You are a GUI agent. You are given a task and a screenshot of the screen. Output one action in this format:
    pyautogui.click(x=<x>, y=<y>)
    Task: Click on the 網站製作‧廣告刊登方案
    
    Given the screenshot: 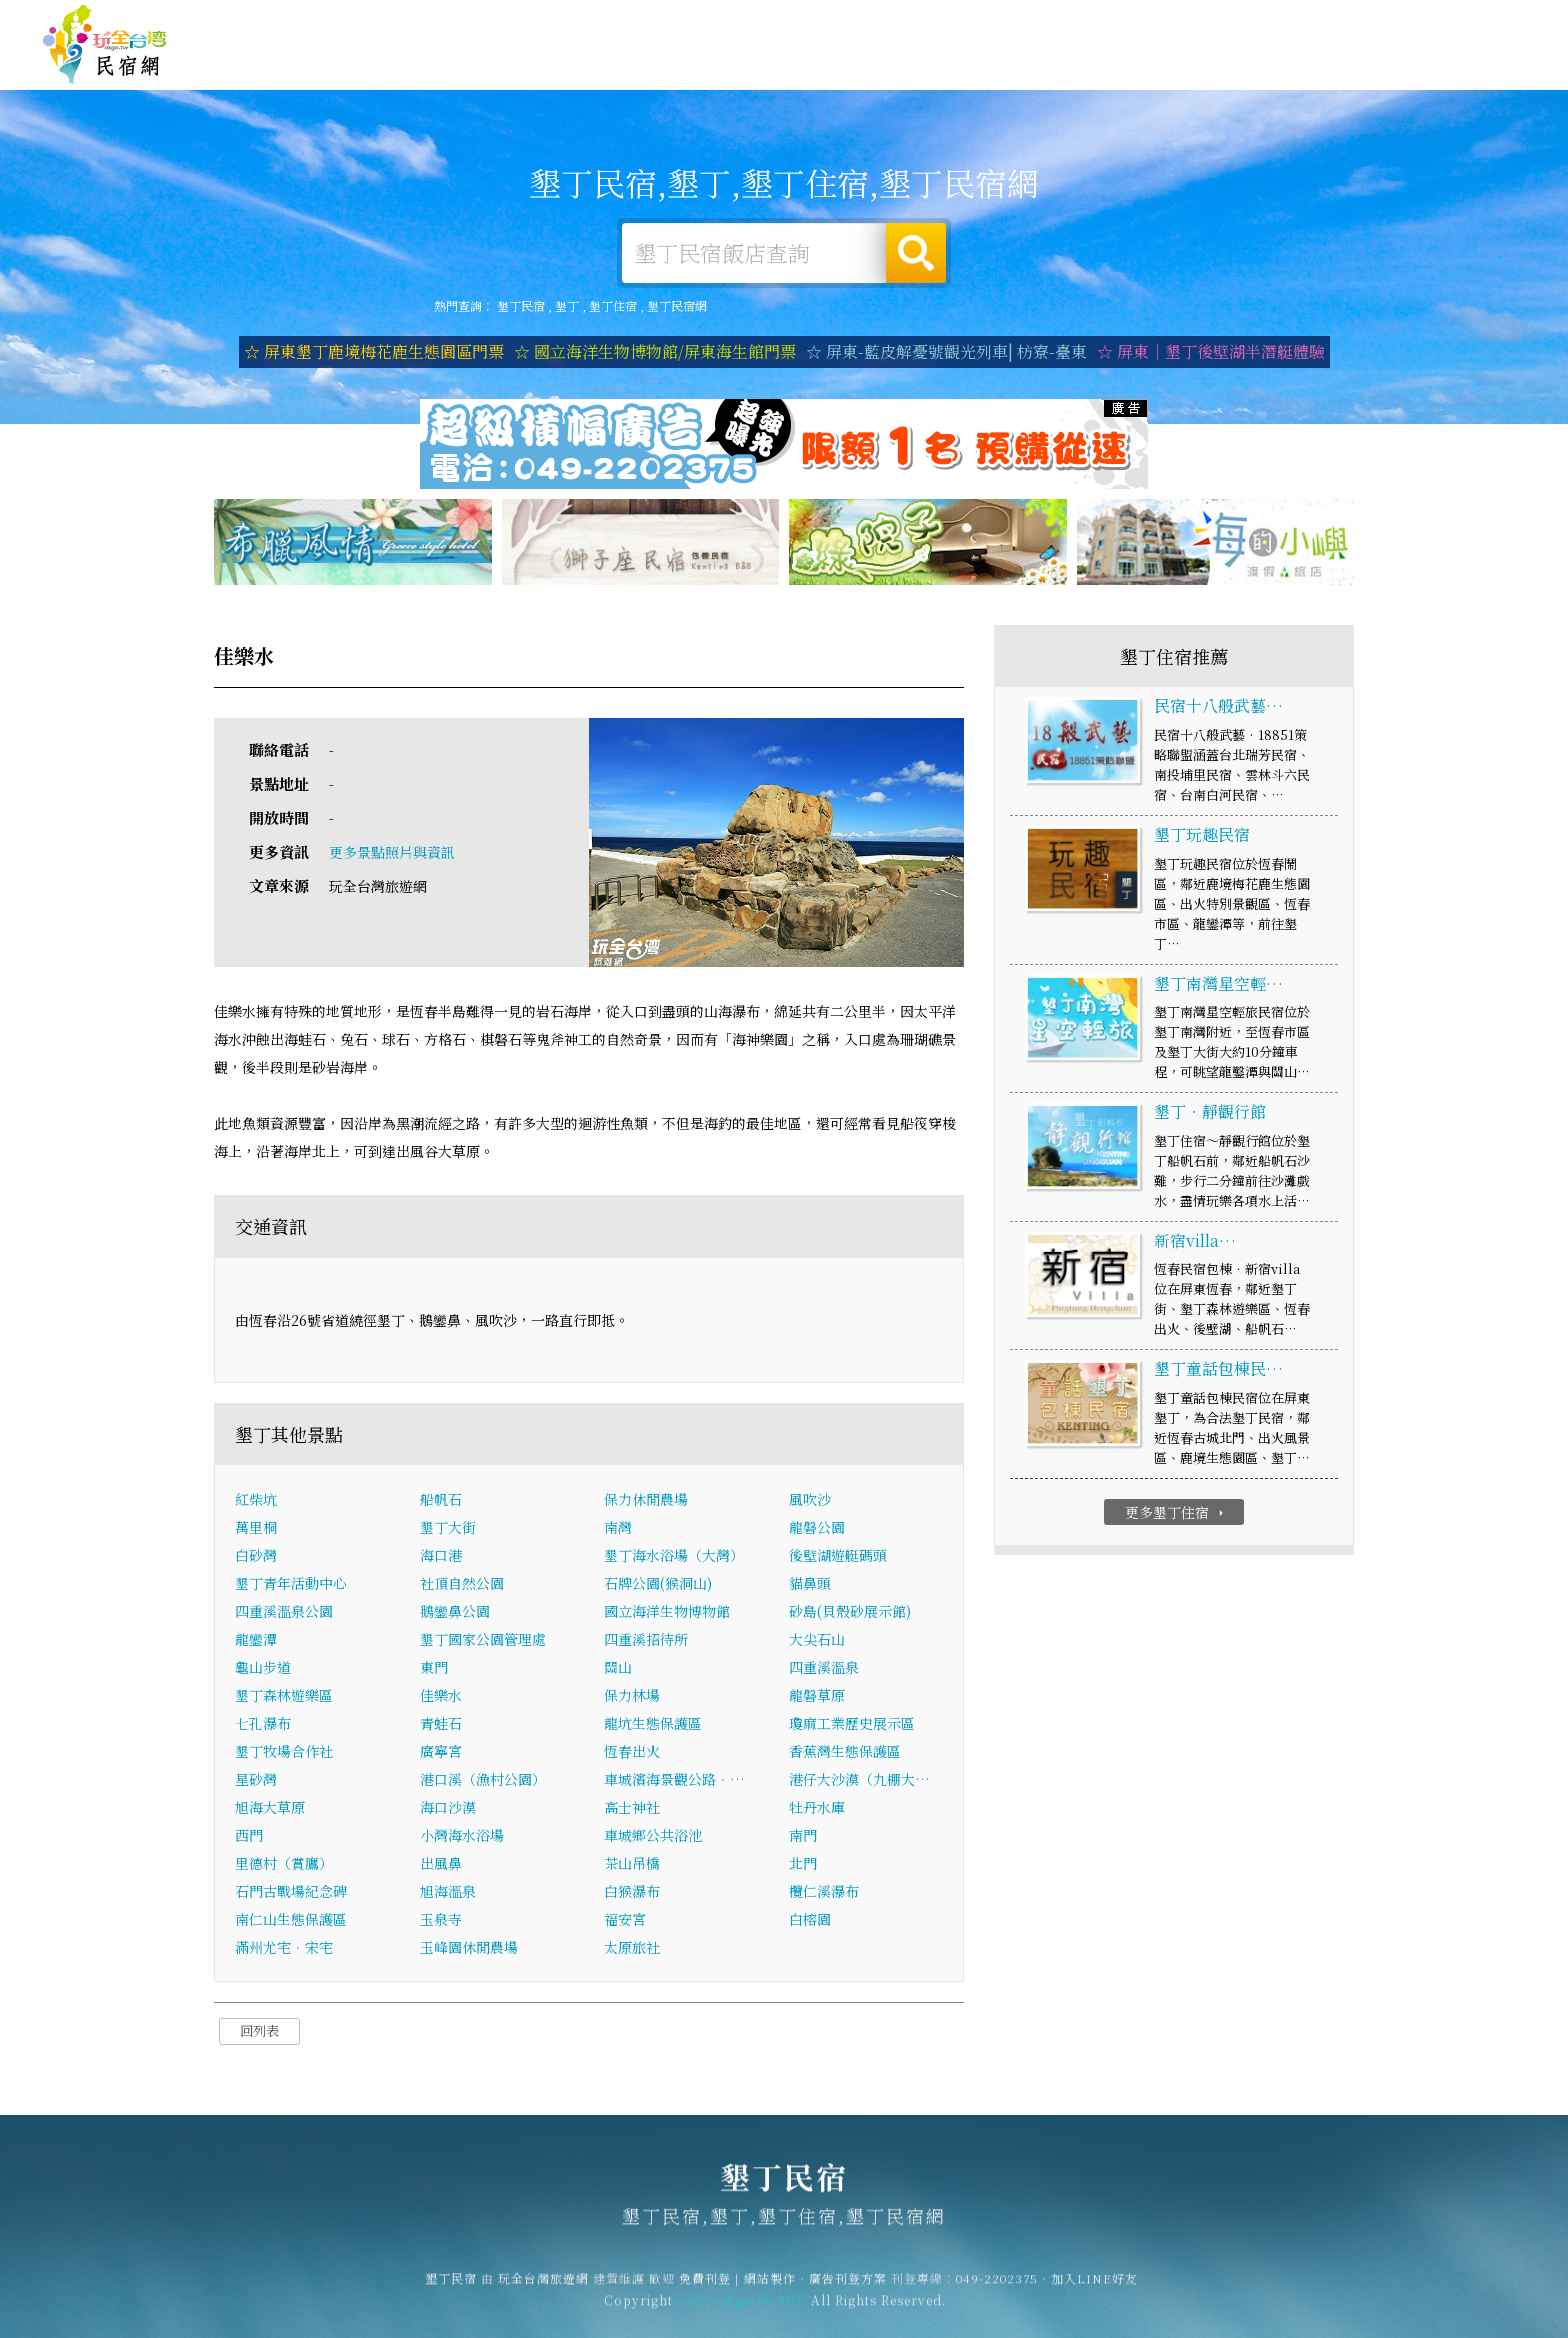 What is the action you would take?
    pyautogui.click(x=1331, y=22)
    